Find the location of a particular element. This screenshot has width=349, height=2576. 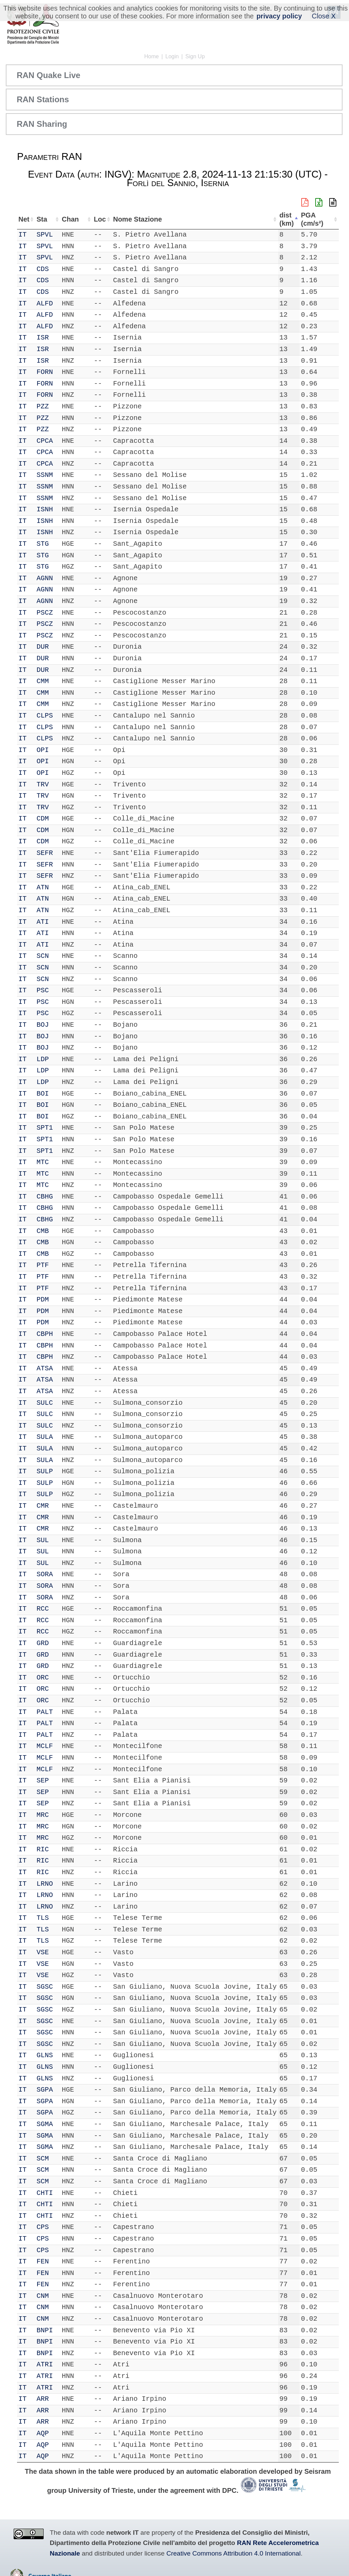

TRV is located at coordinates (44, 784).